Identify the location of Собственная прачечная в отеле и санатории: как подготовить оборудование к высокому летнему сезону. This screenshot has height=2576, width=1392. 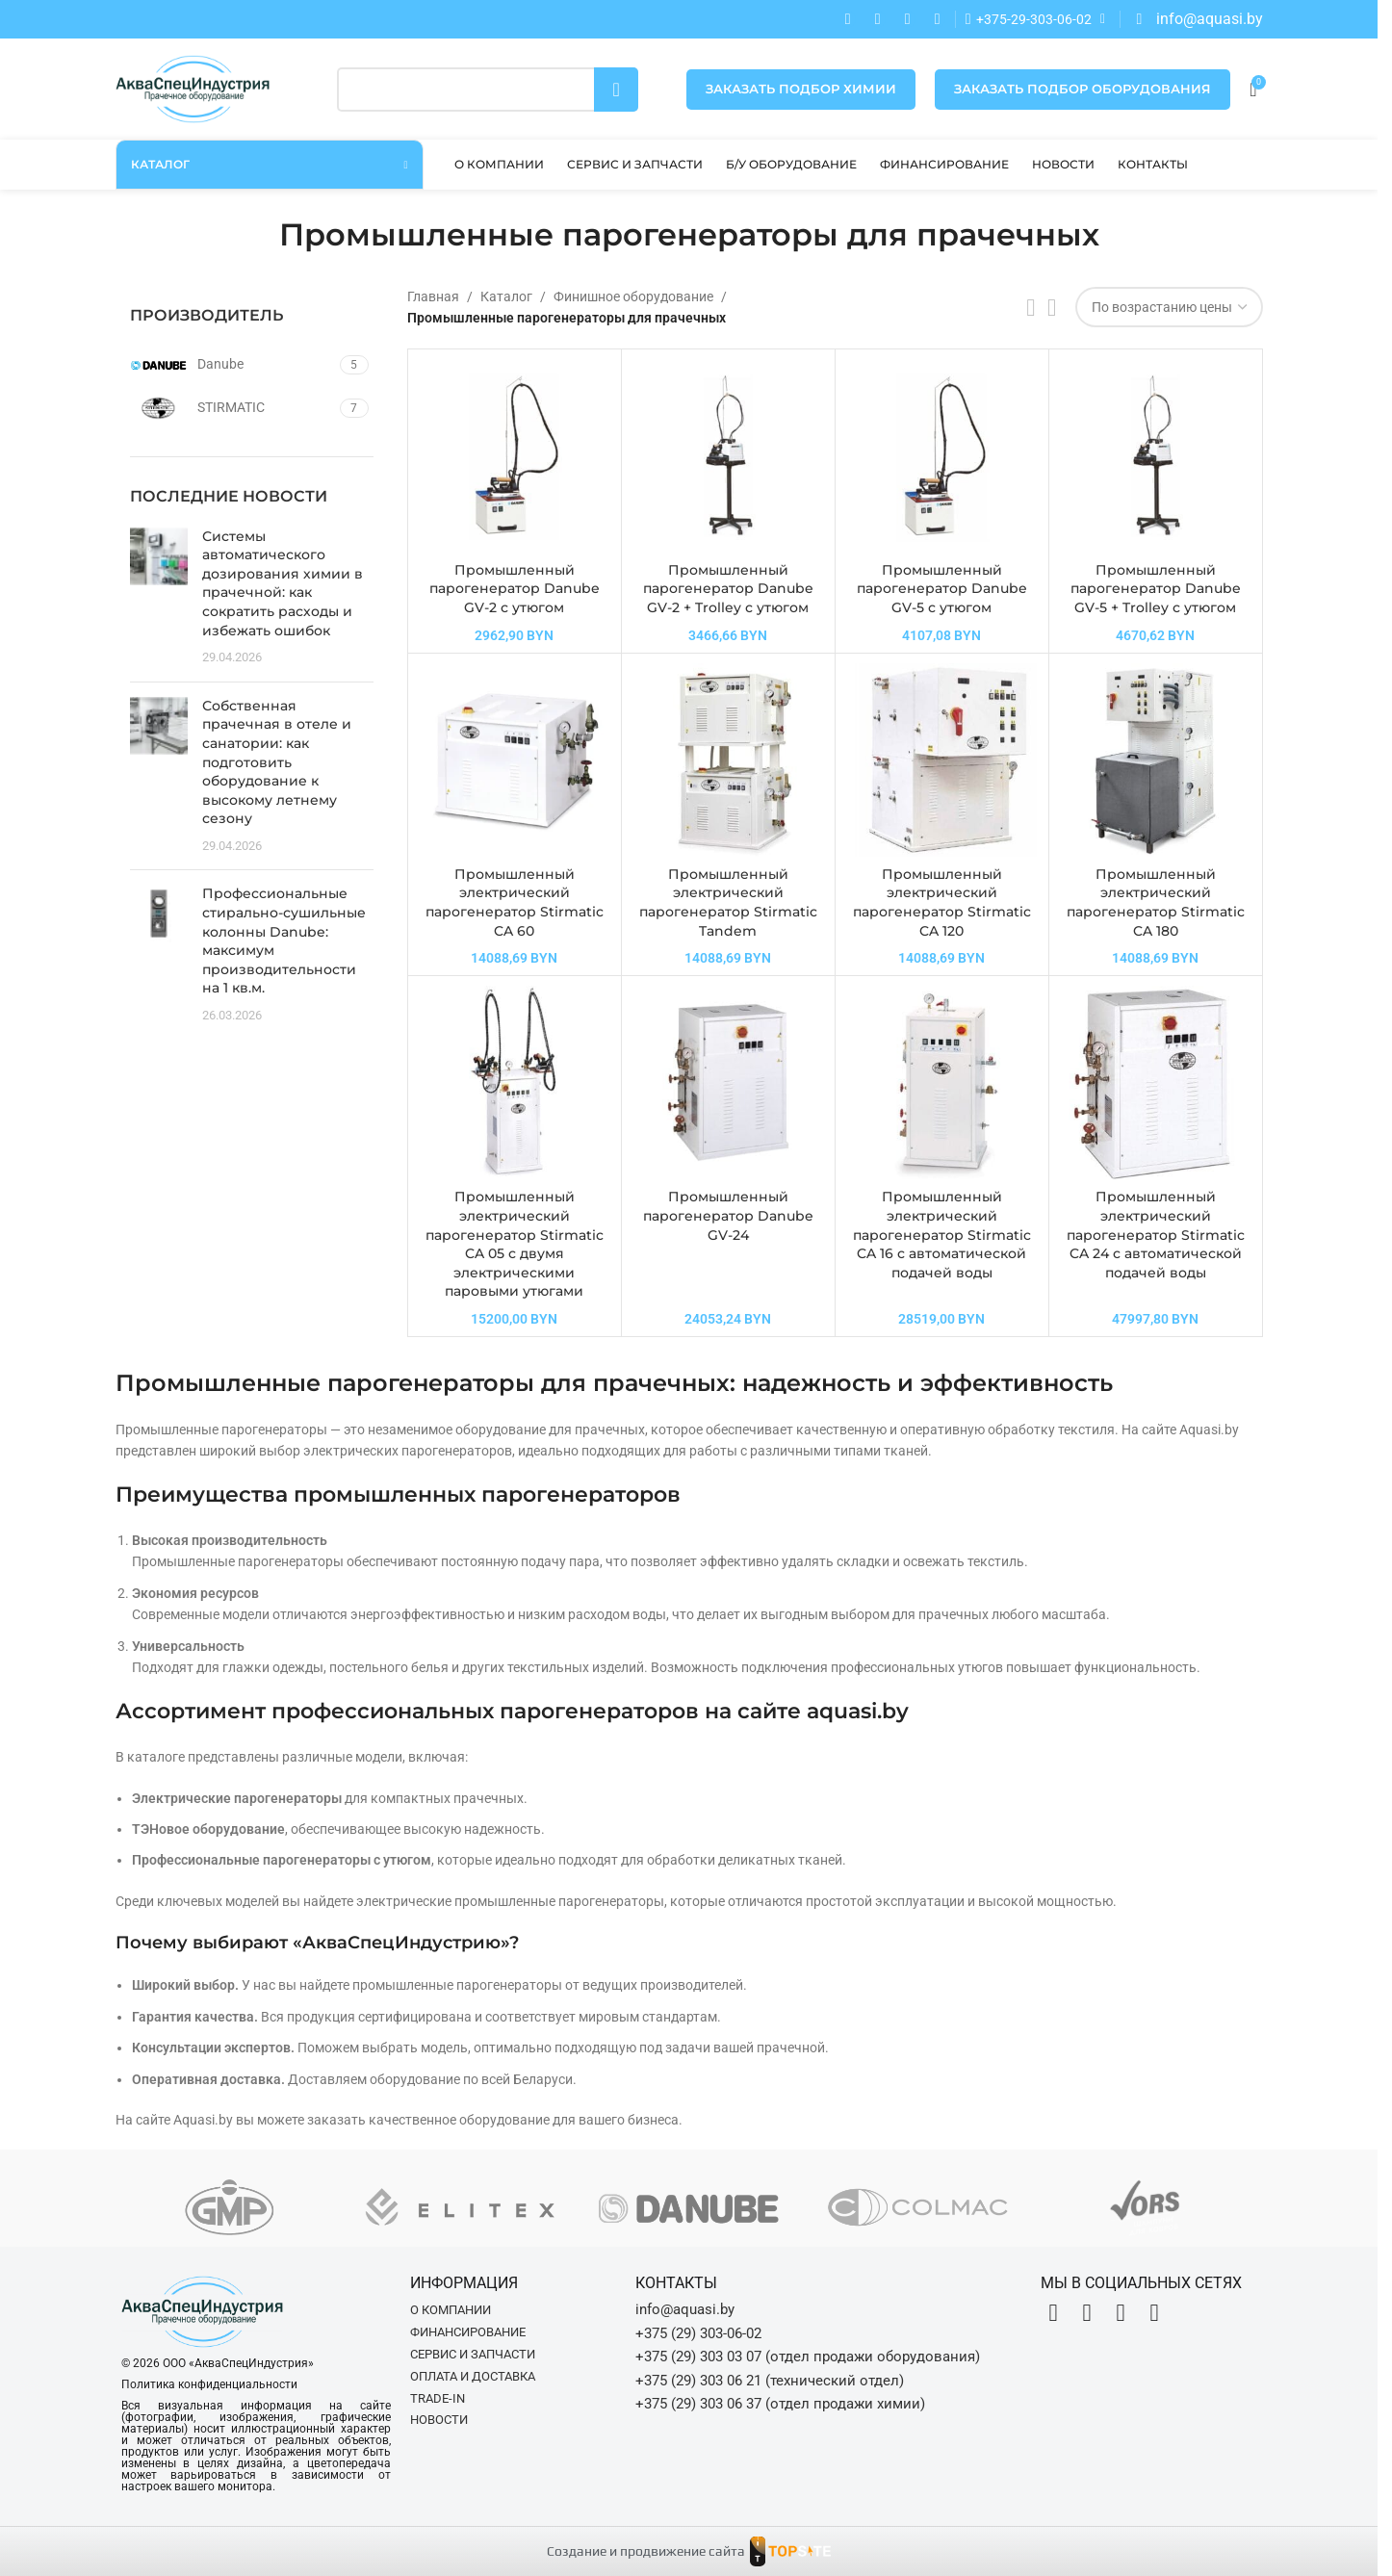
(276, 762).